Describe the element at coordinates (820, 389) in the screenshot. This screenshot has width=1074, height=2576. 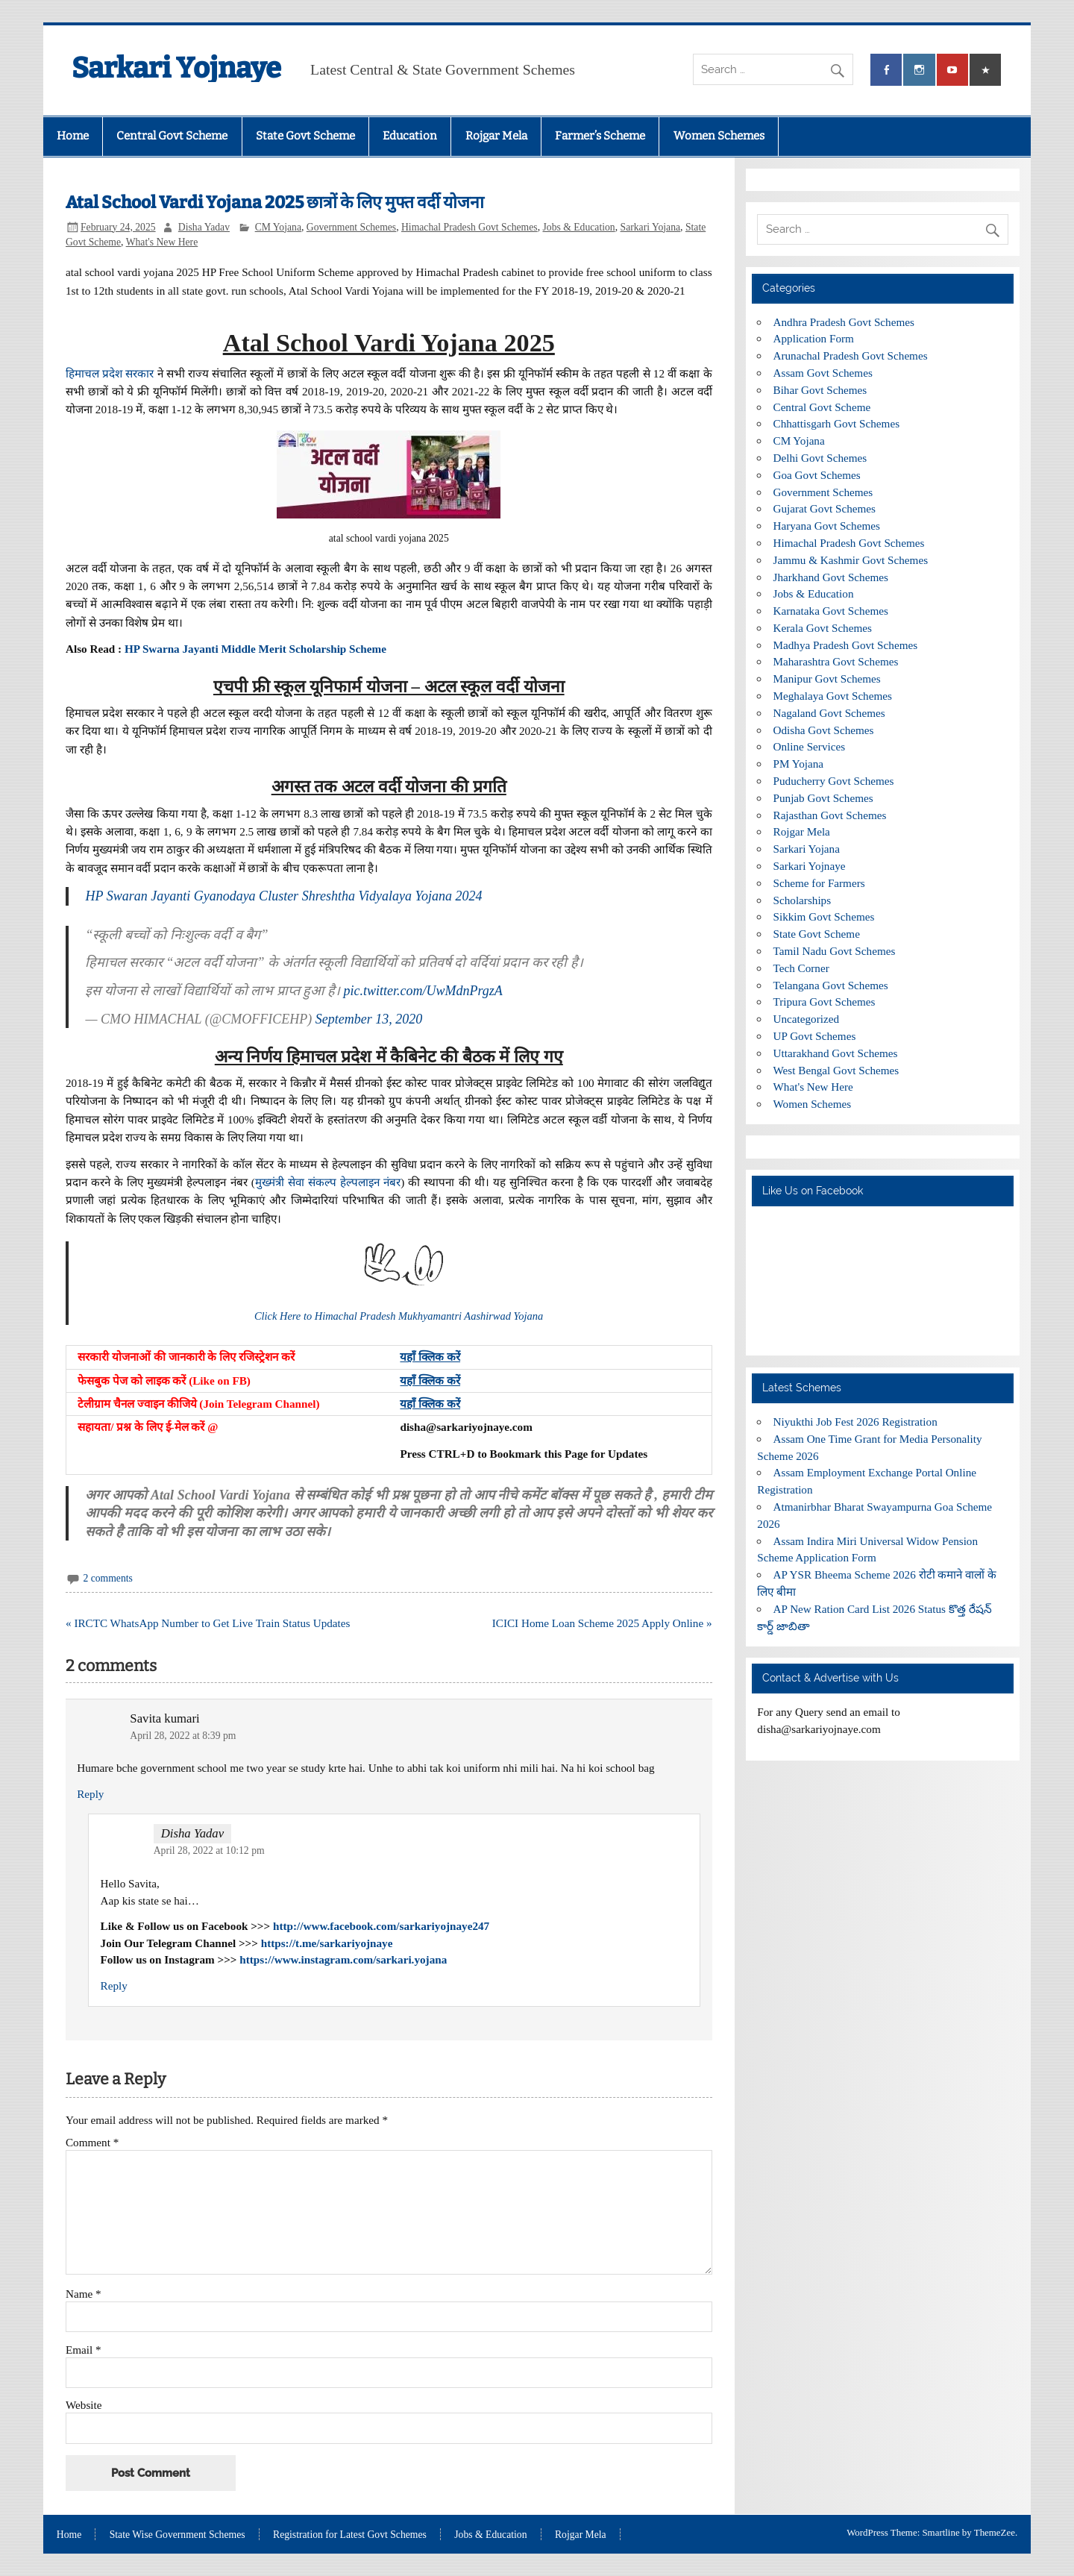
I see `Bihar Govt Schemes` at that location.